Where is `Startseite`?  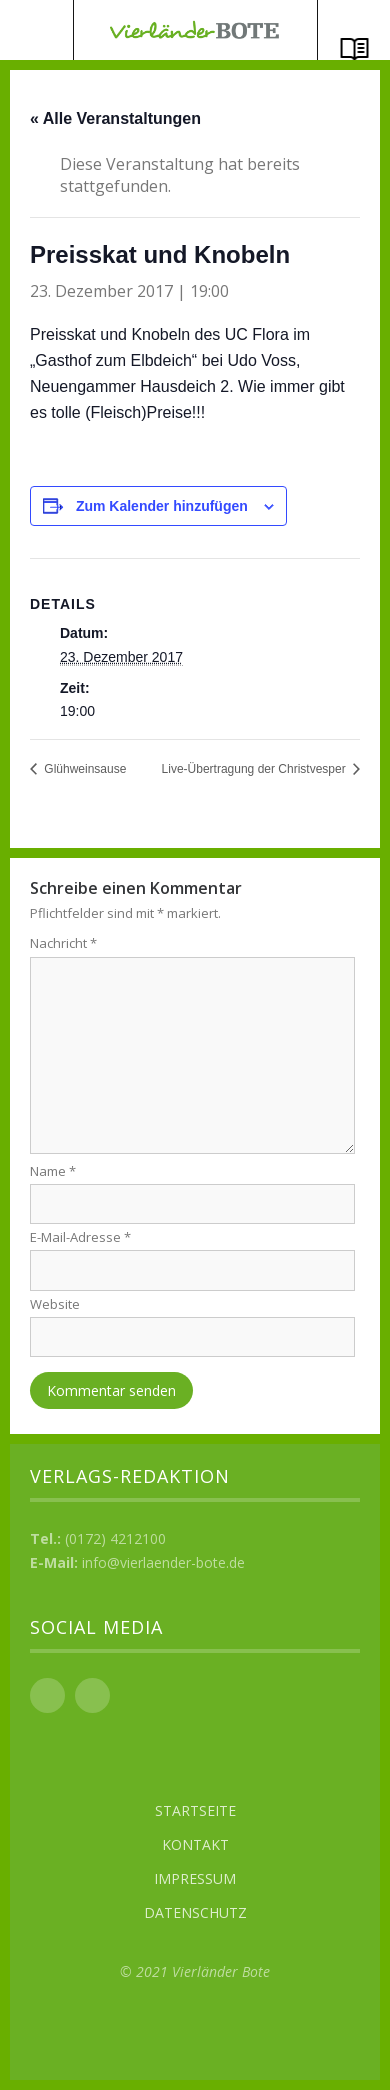 Startseite is located at coordinates (195, 1810).